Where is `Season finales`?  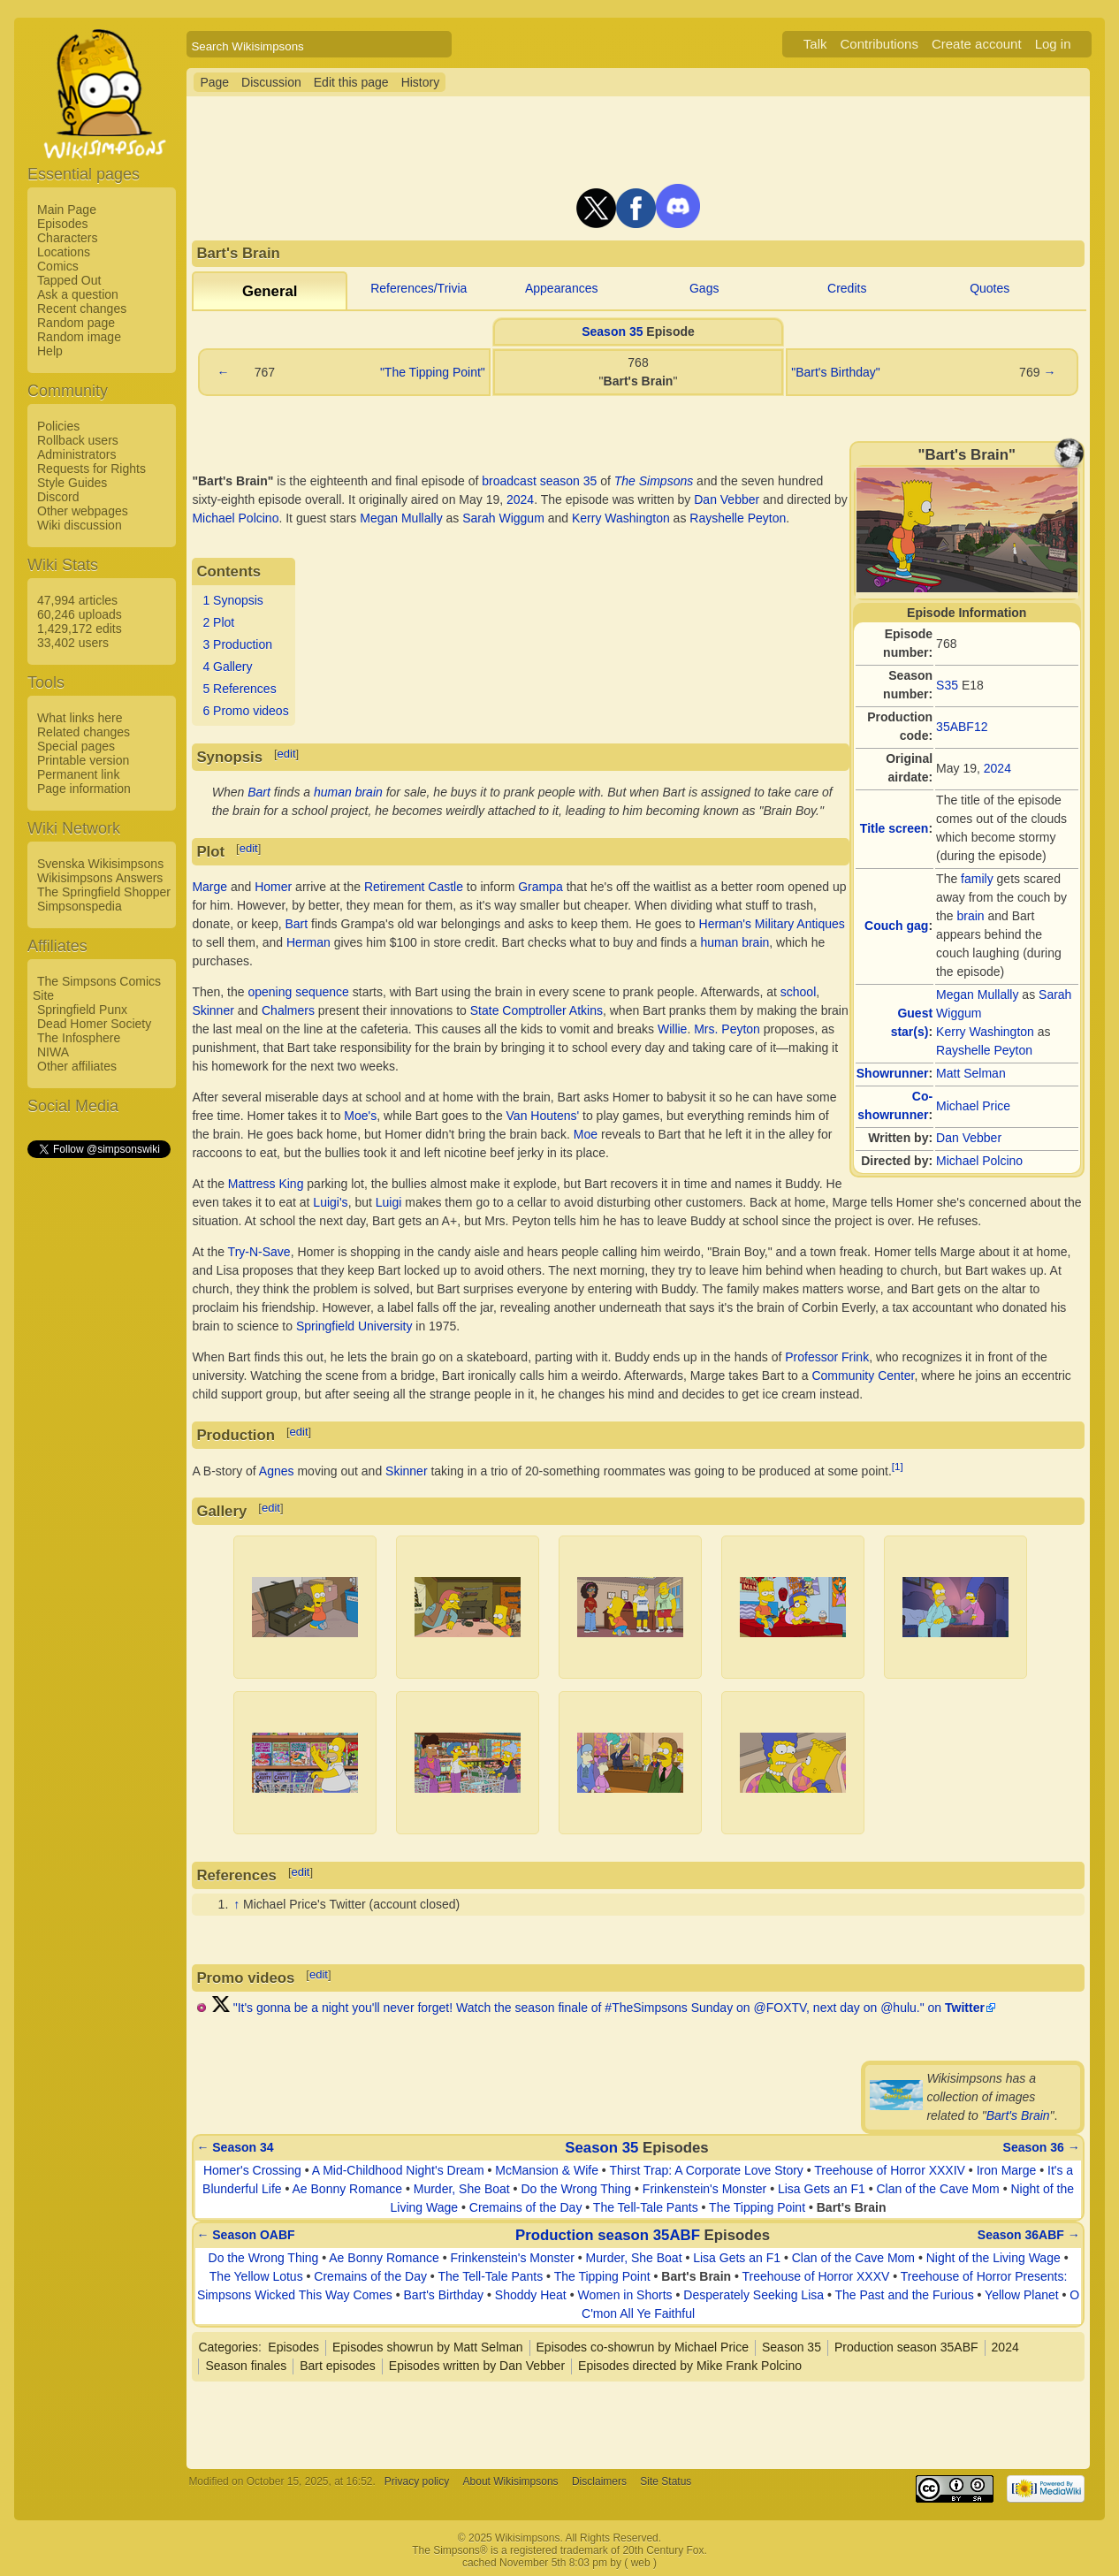 Season finales is located at coordinates (245, 2366).